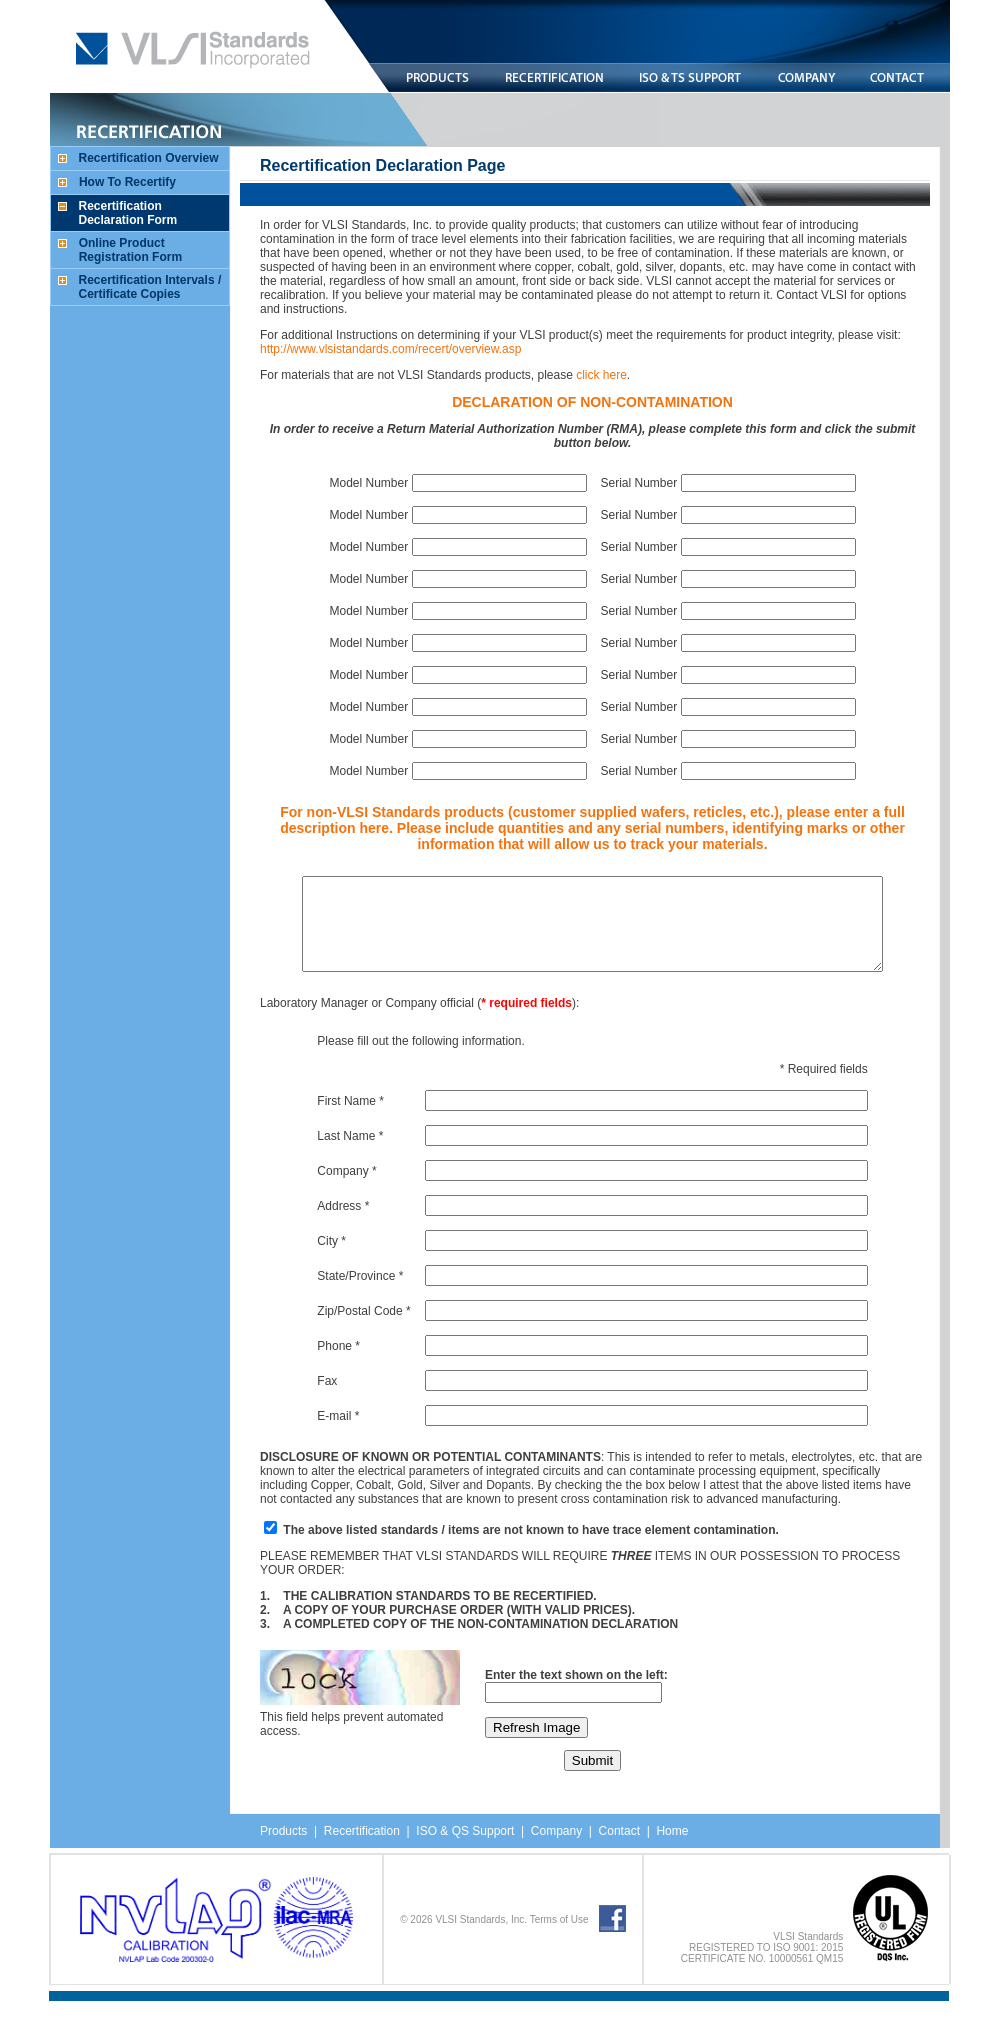 The height and width of the screenshot is (2019, 1000). What do you see at coordinates (144, 158) in the screenshot?
I see `Recertification Overview` at bounding box center [144, 158].